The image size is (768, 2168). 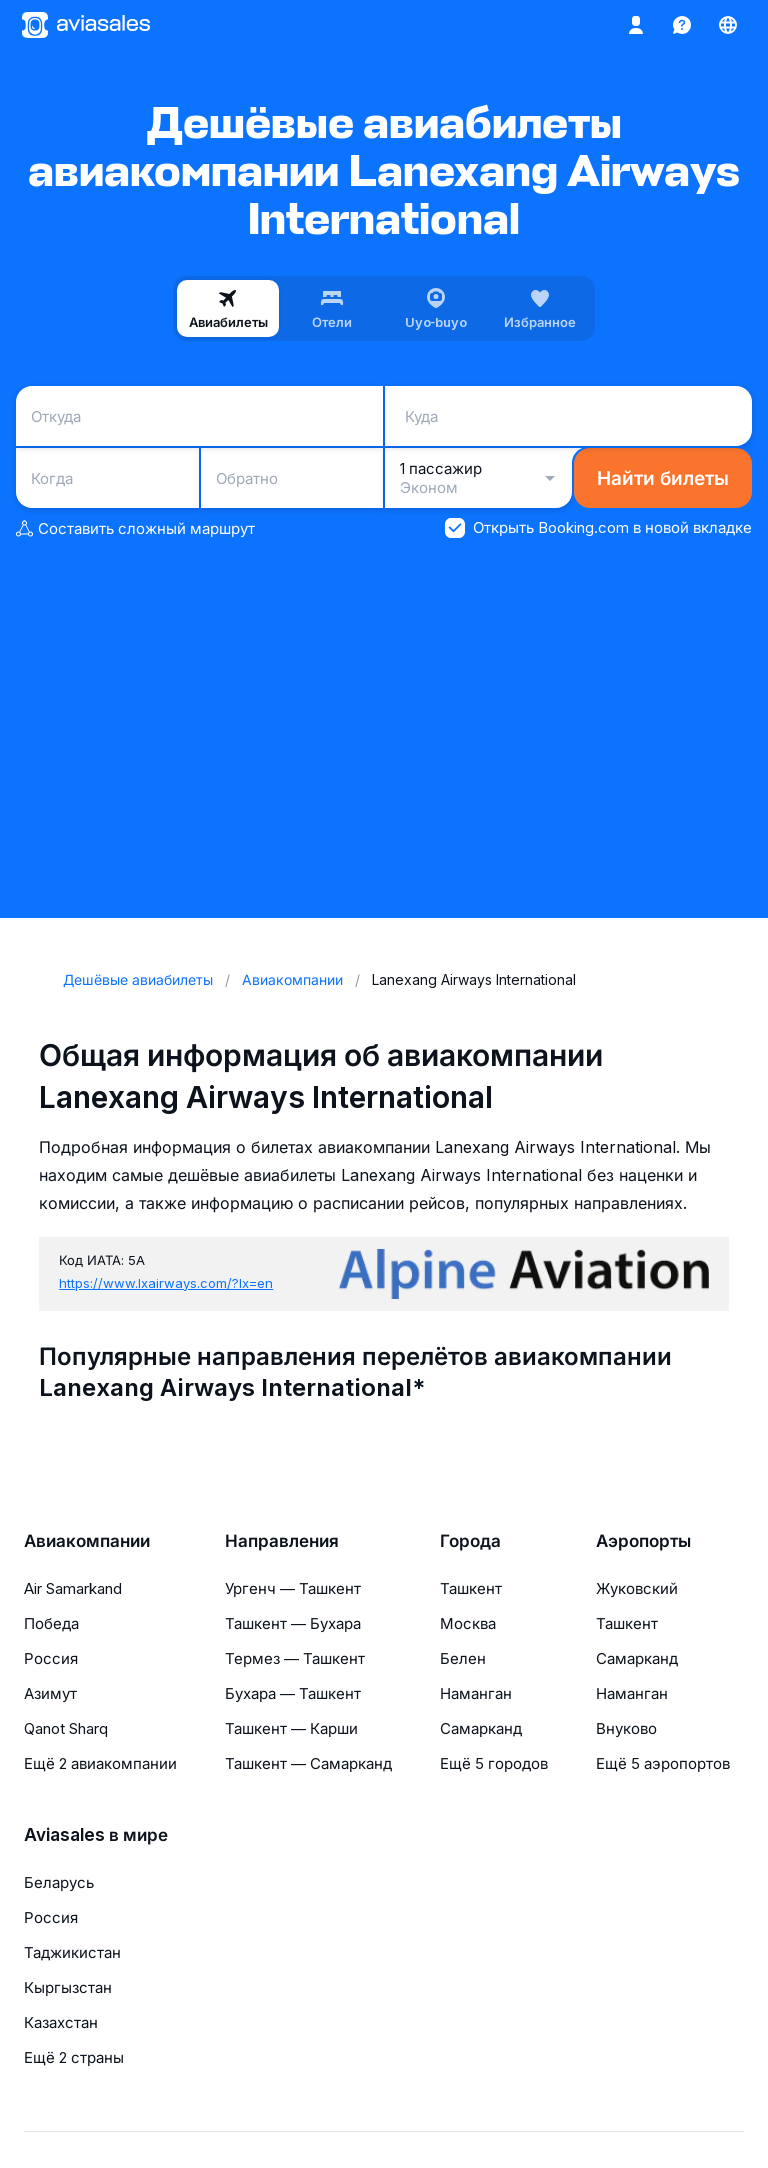 I want to click on Россия, so click(x=51, y=1658).